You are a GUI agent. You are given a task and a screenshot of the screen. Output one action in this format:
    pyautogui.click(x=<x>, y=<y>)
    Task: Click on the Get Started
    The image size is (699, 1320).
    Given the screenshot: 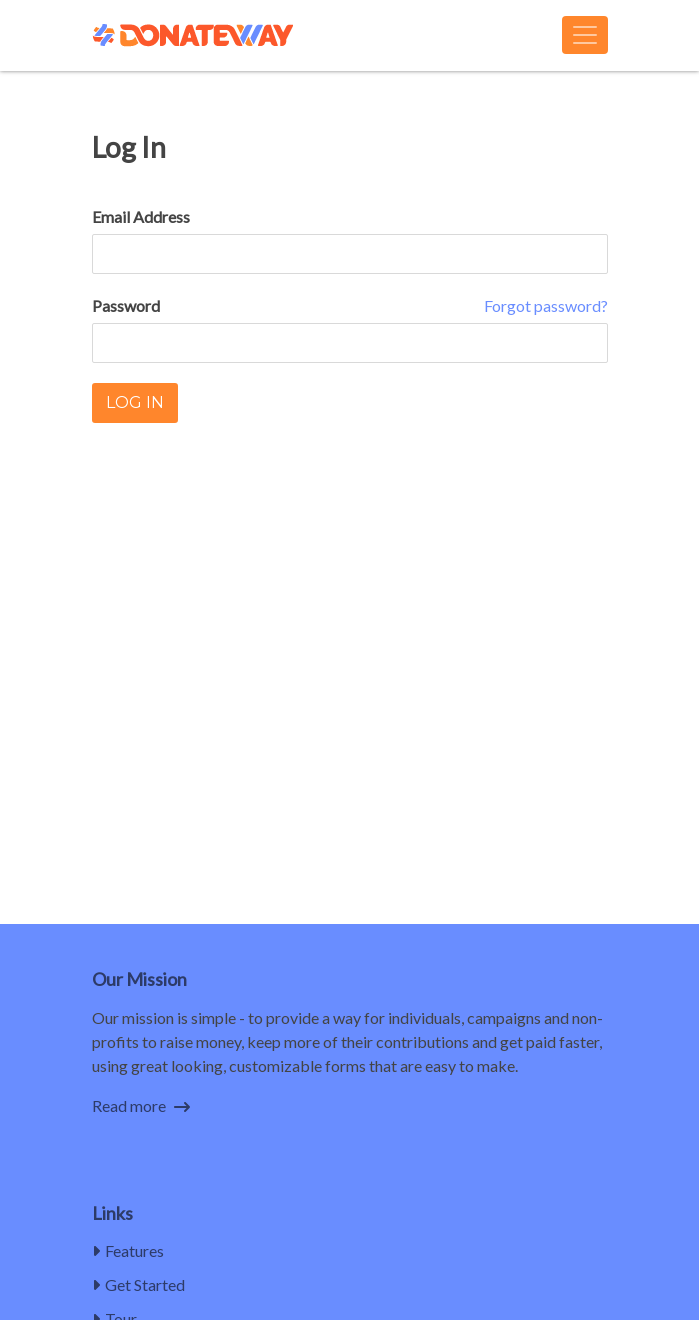 What is the action you would take?
    pyautogui.click(x=138, y=1284)
    